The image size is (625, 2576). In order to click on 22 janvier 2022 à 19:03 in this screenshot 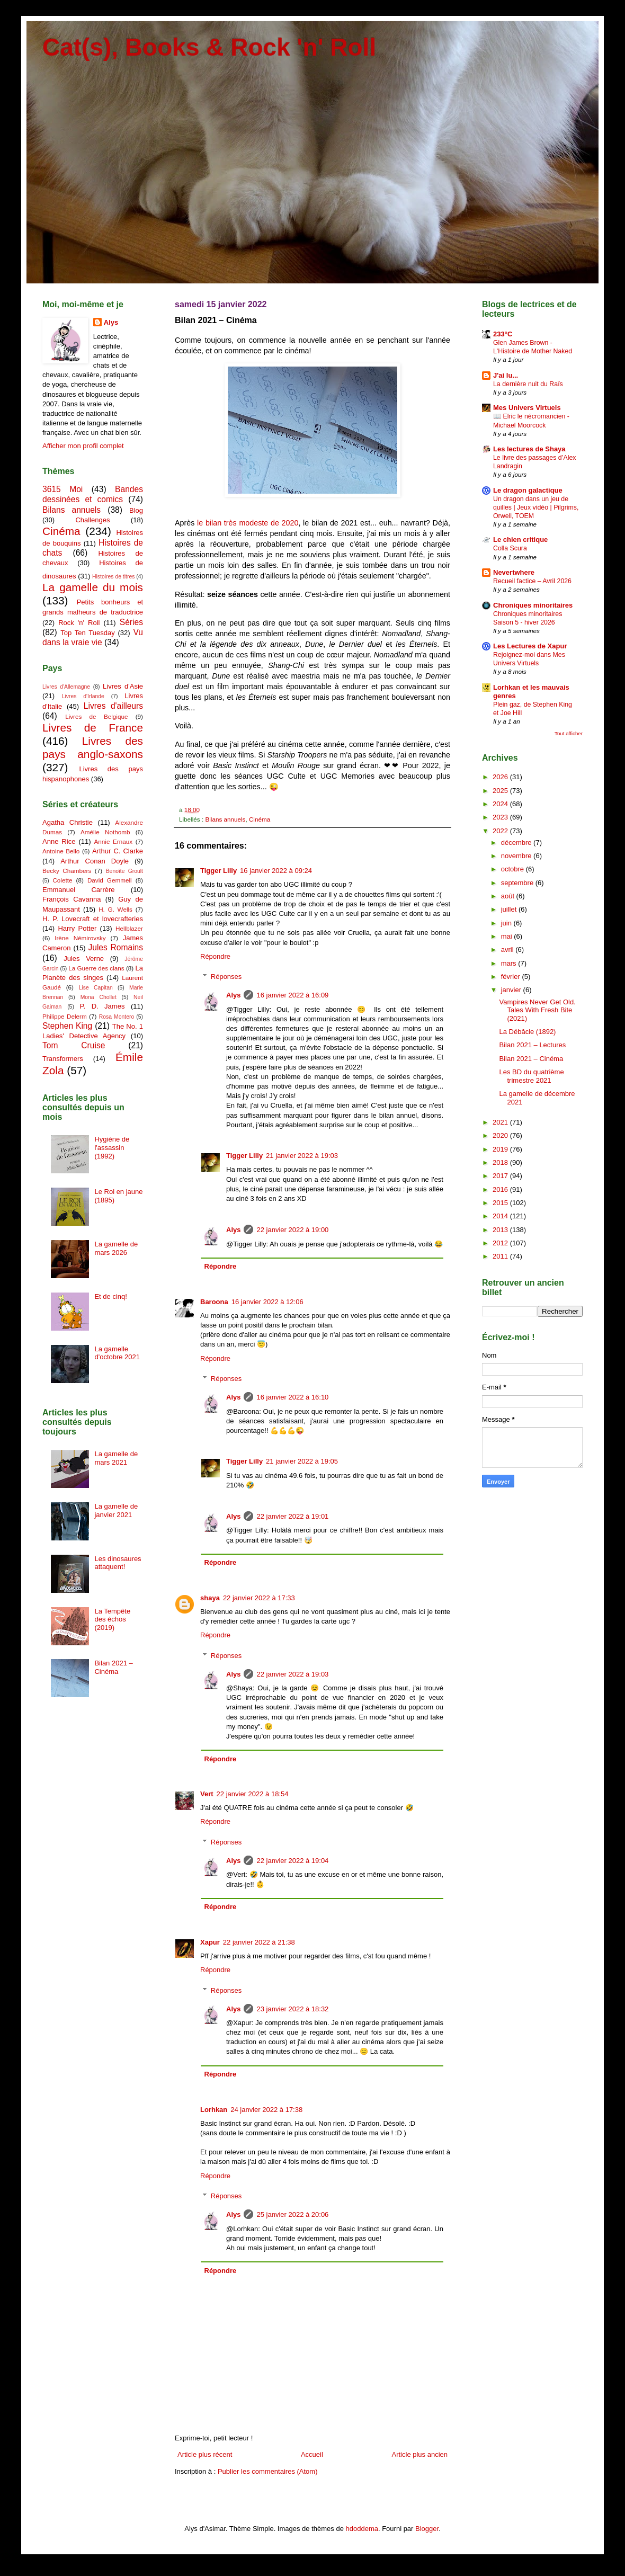, I will do `click(292, 1674)`.